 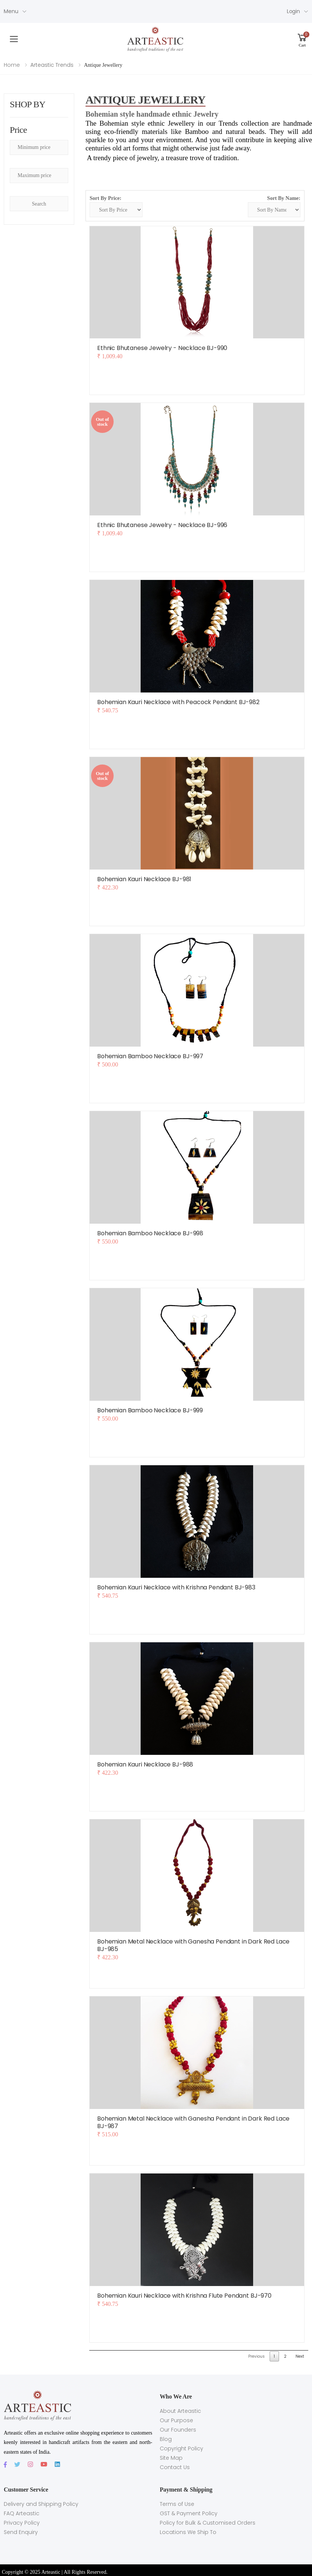 I want to click on Bohemian Kauri Necklace with Krishna Pendant BJ-983, so click(x=176, y=1587).